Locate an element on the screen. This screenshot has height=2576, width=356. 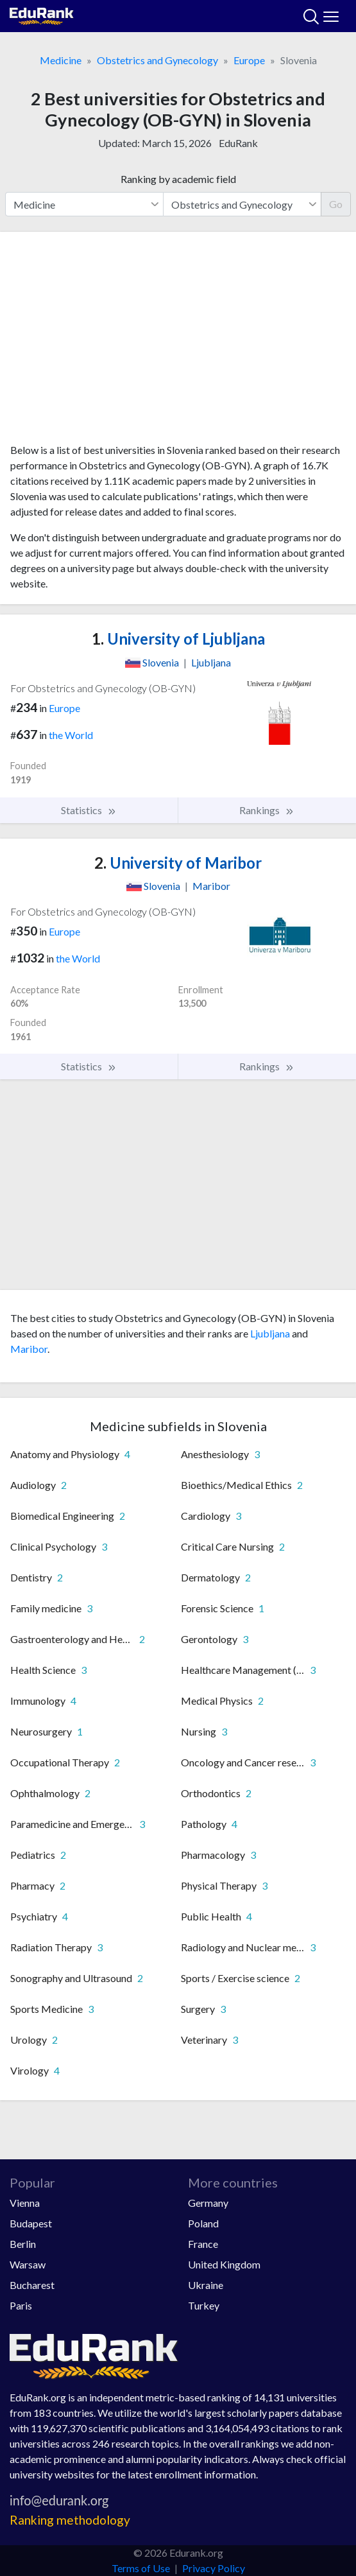
Poland is located at coordinates (203, 2223).